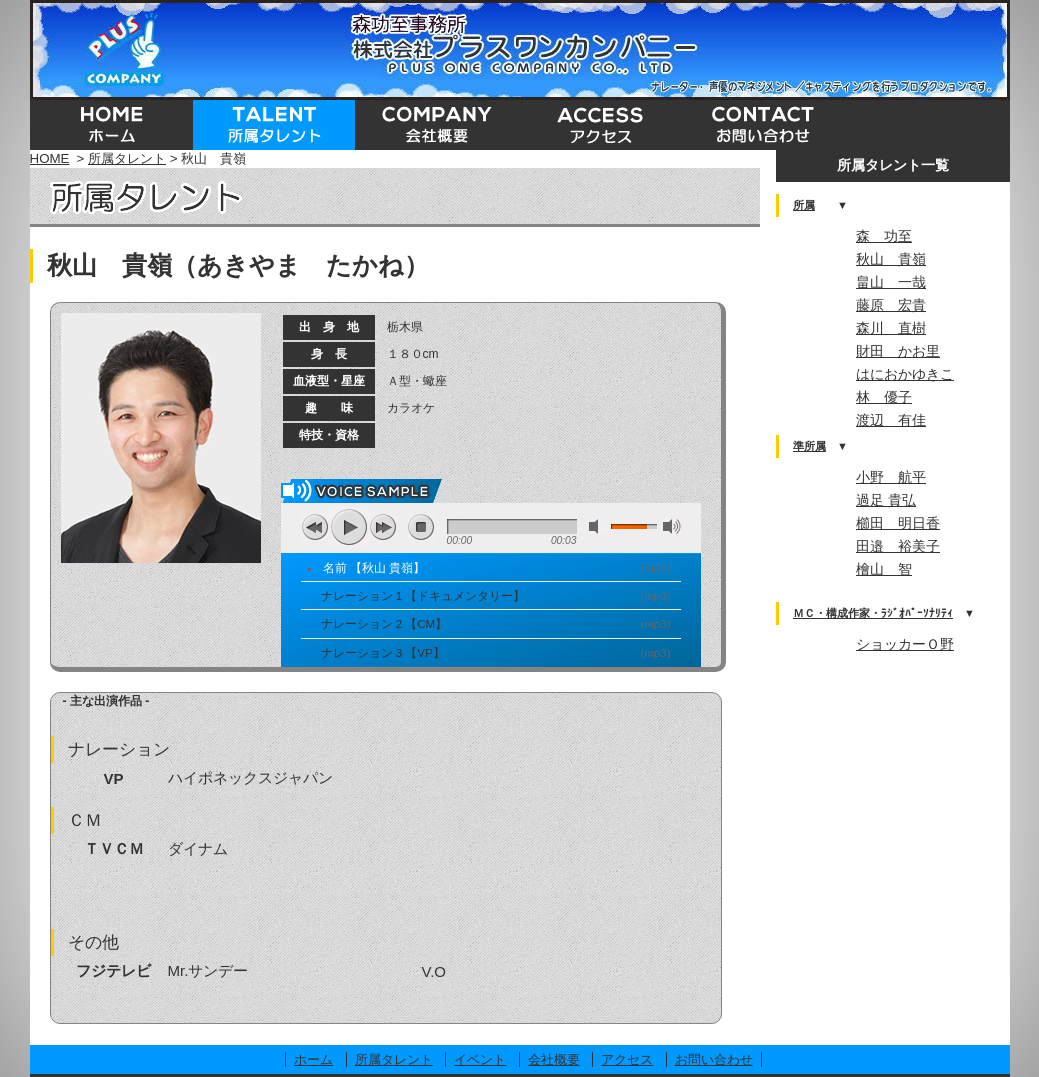  What do you see at coordinates (383, 527) in the screenshot?
I see `next [button]` at bounding box center [383, 527].